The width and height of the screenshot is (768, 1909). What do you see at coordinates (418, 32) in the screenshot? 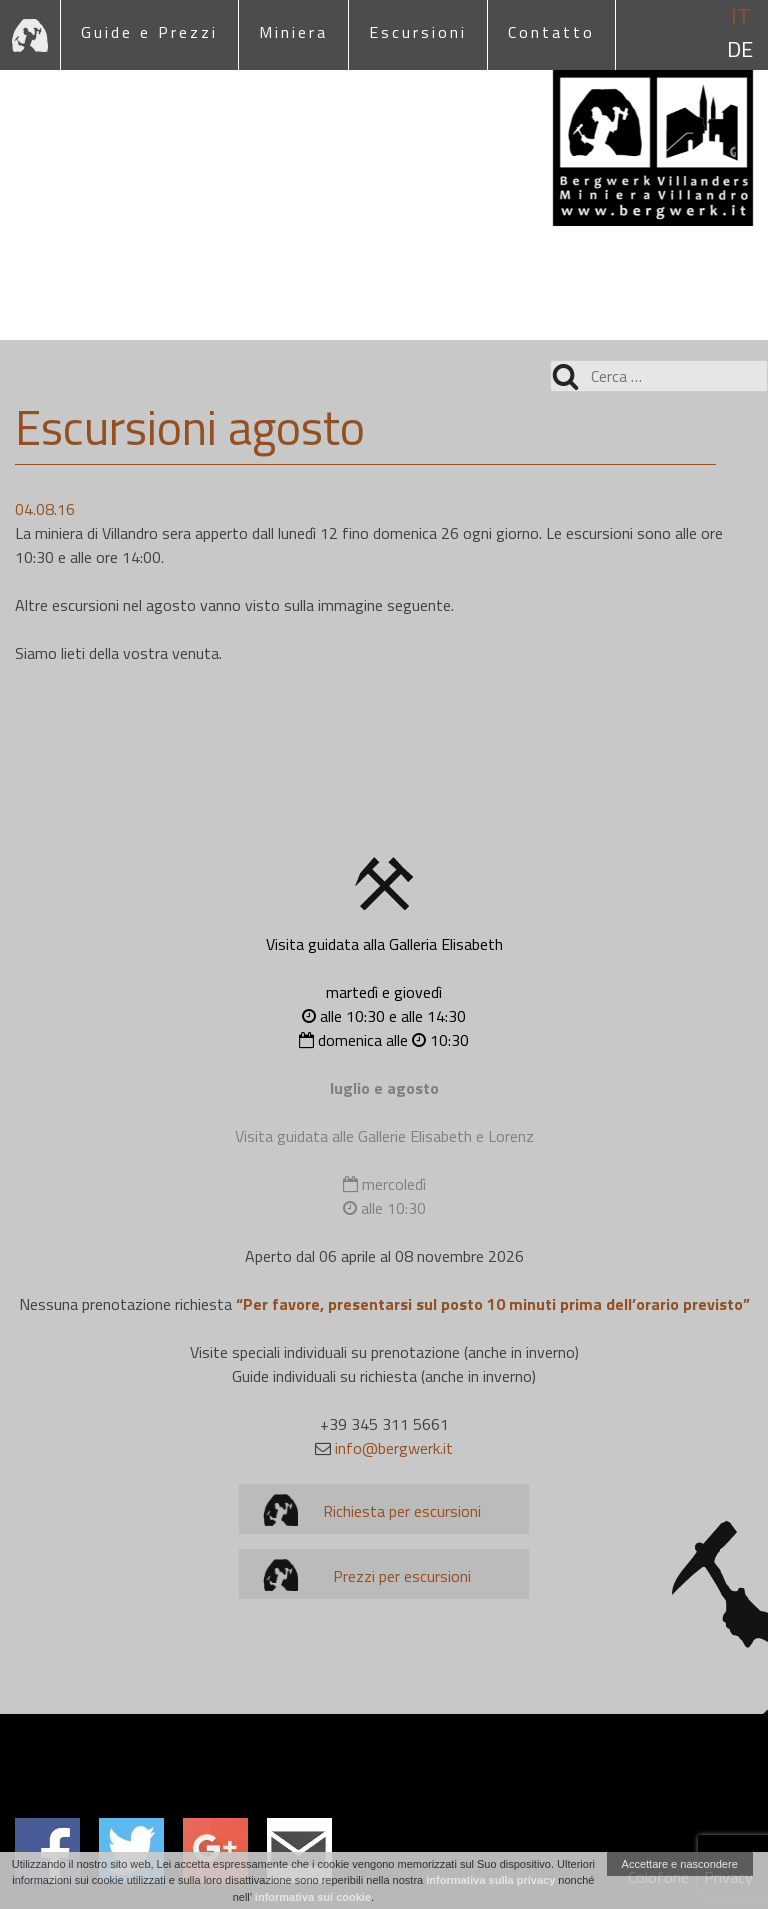
I see `Escursioni` at bounding box center [418, 32].